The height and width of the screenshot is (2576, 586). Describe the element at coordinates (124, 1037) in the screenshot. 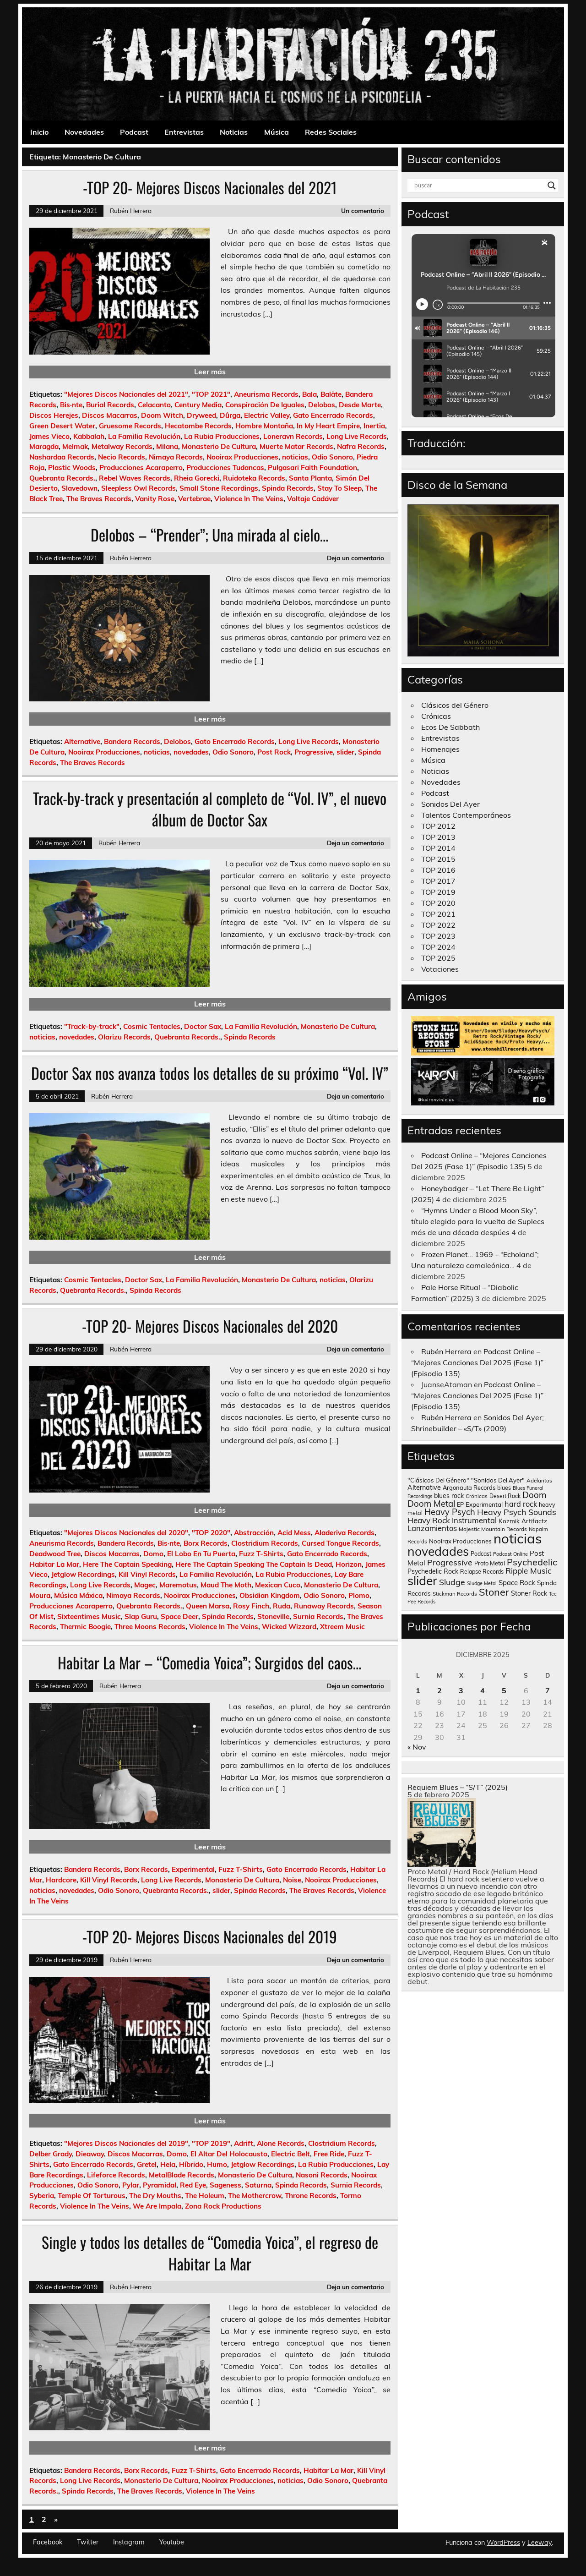

I see `Olarizu Records` at that location.